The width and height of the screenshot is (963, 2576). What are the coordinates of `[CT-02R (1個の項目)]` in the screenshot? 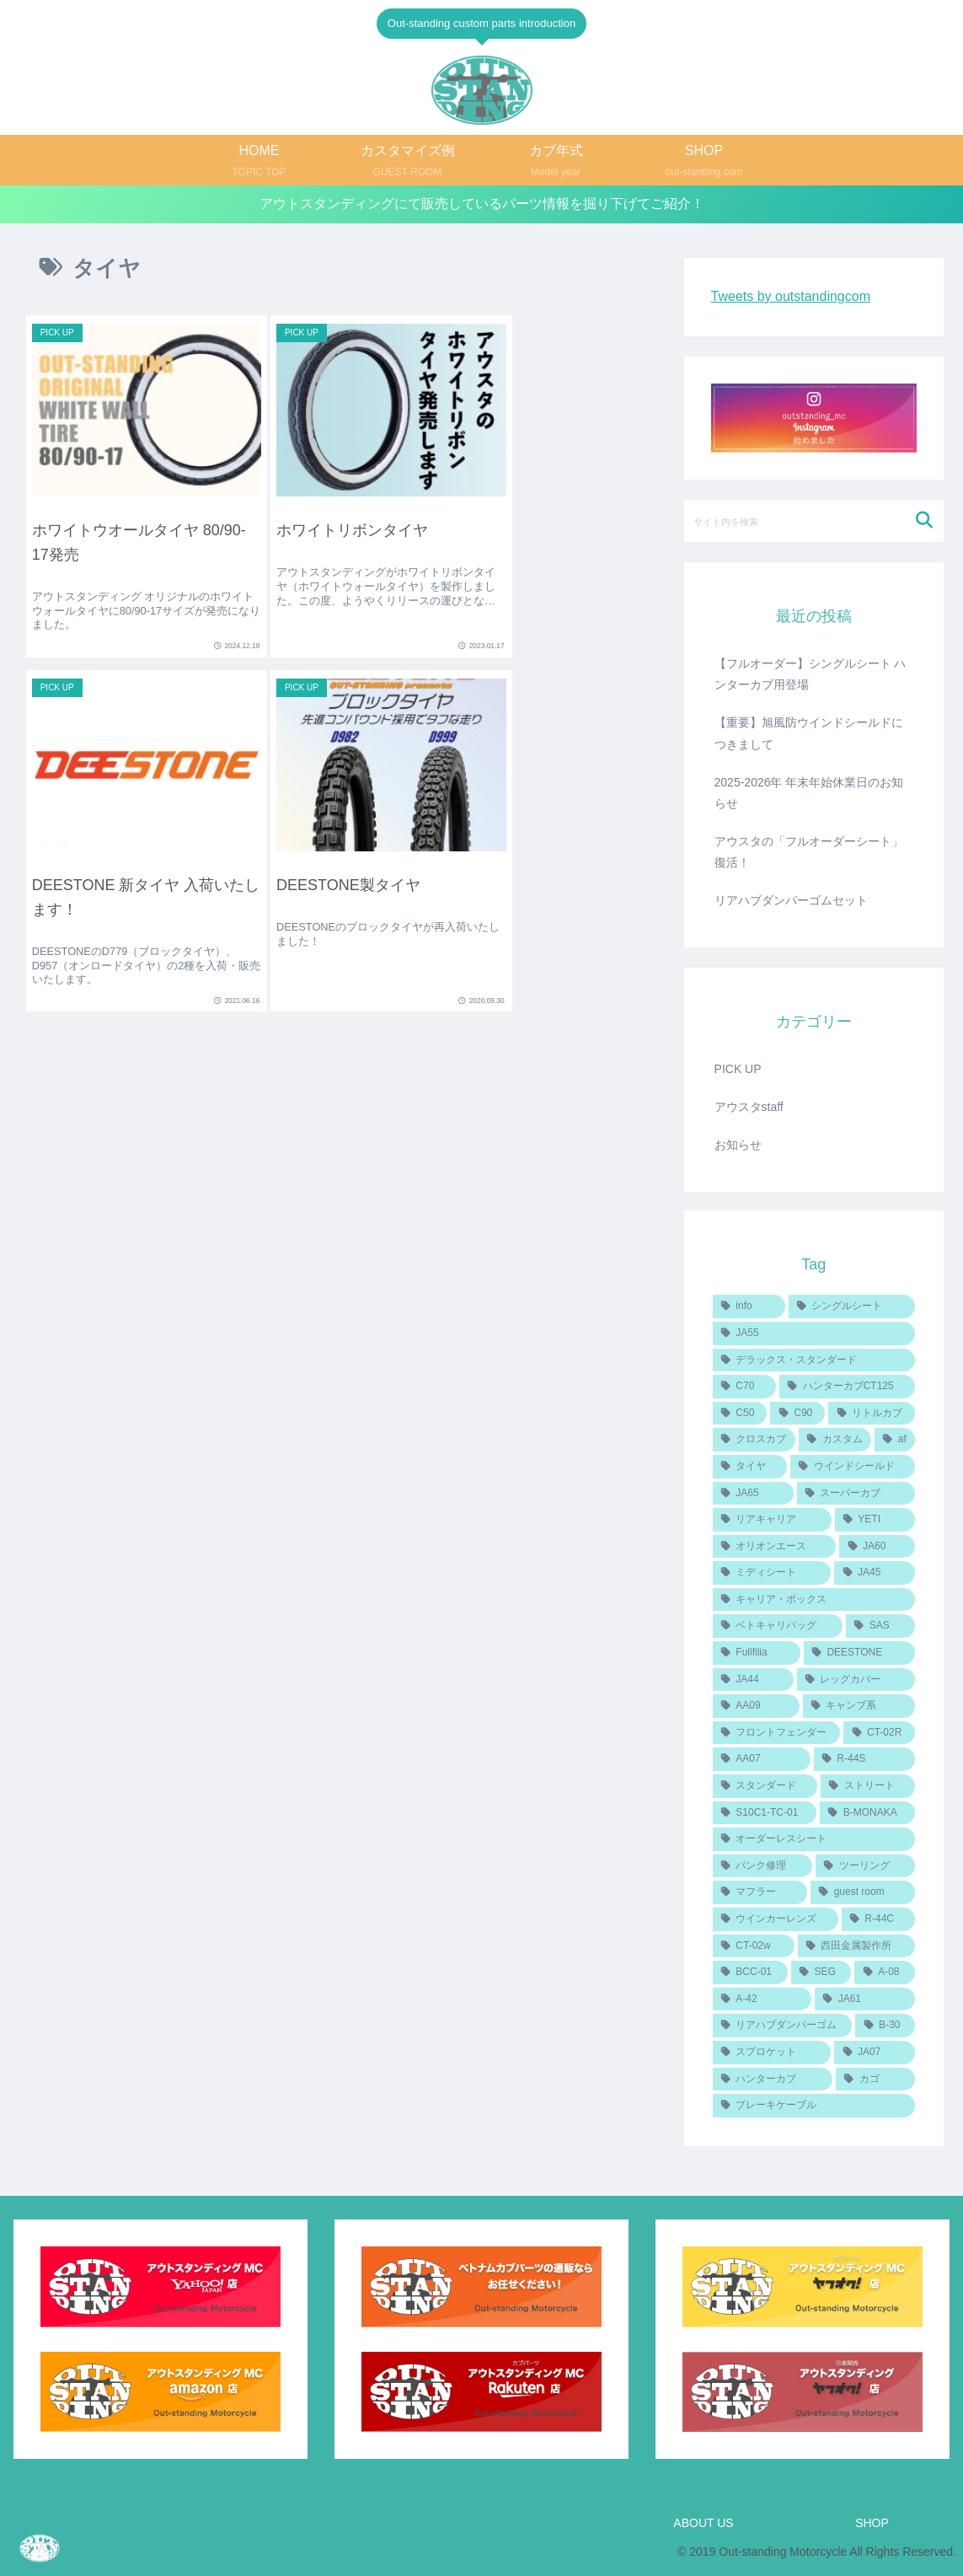 It's located at (879, 1733).